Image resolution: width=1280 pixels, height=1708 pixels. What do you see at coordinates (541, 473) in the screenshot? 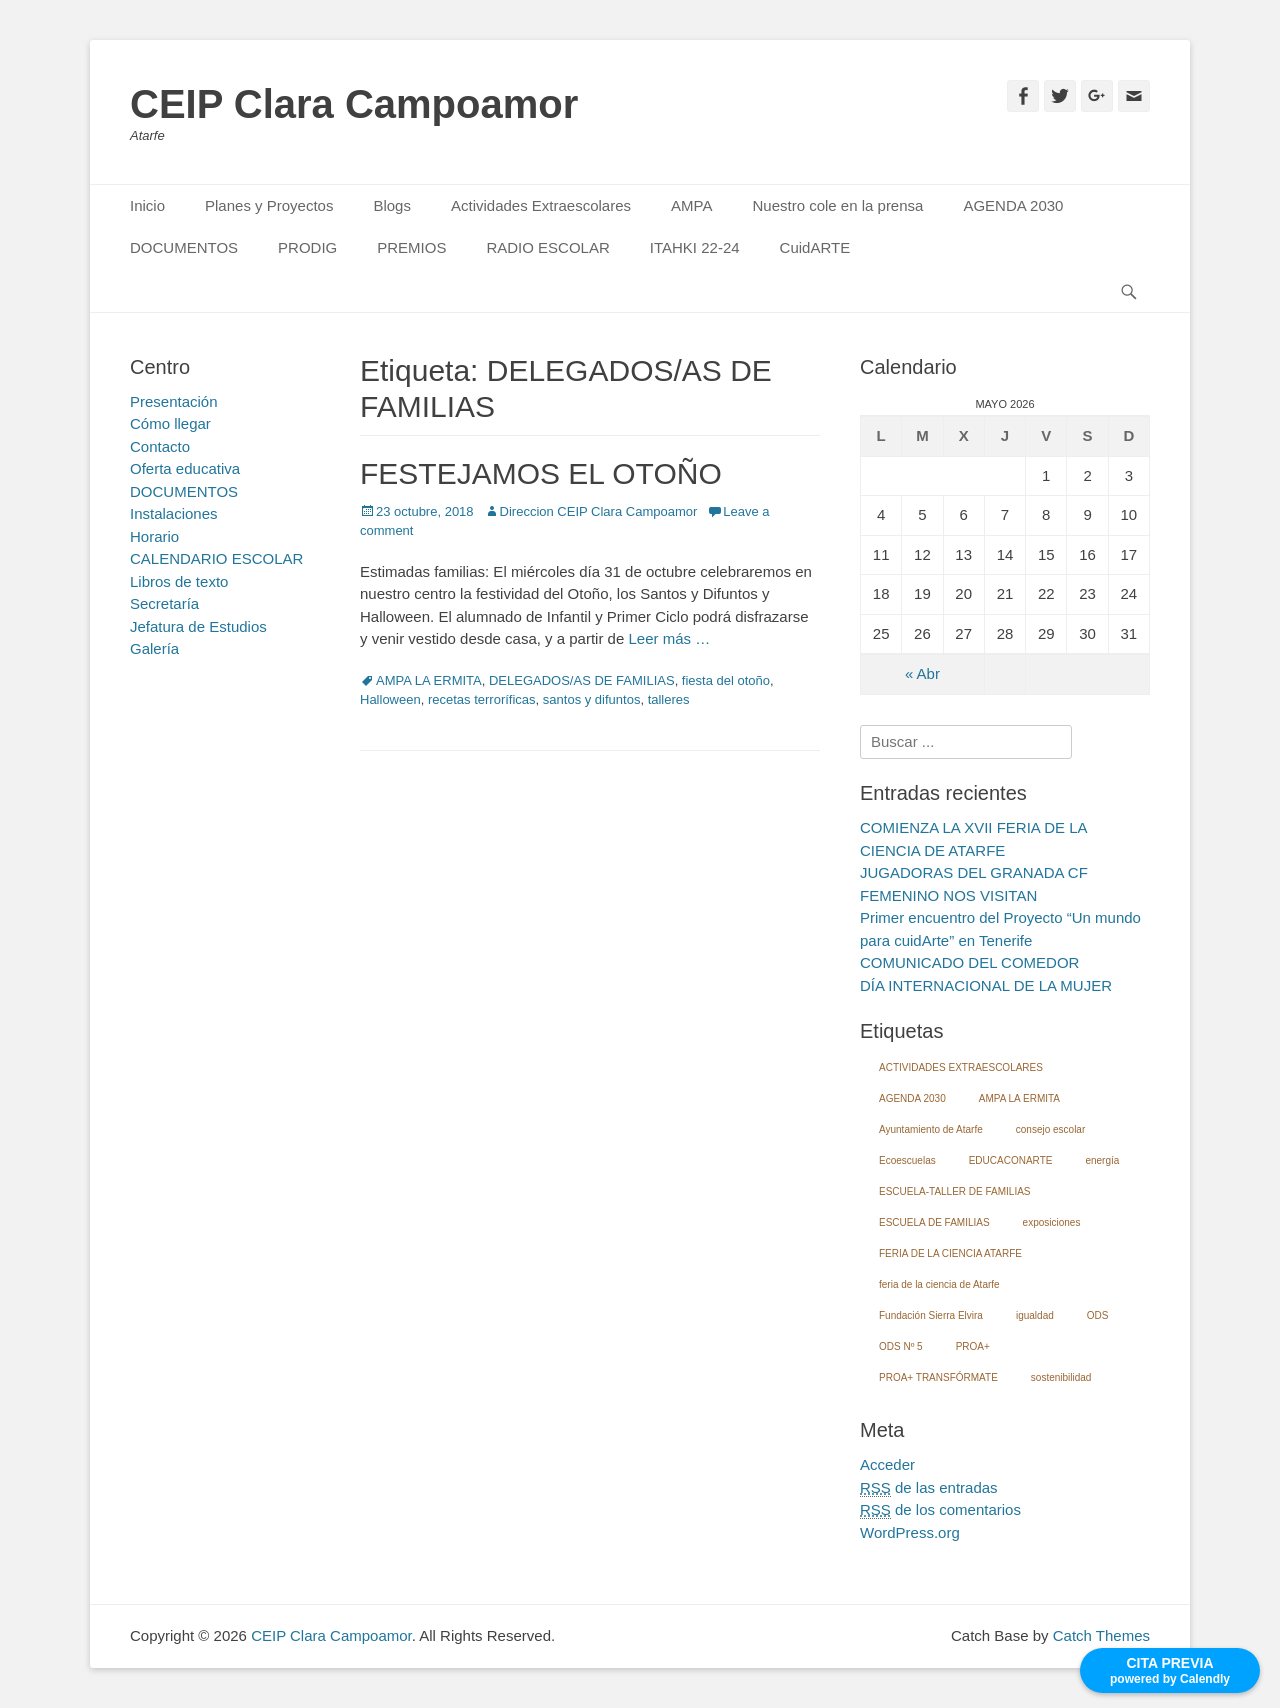
I see `FESTEJAMOS EL OTOÑO` at bounding box center [541, 473].